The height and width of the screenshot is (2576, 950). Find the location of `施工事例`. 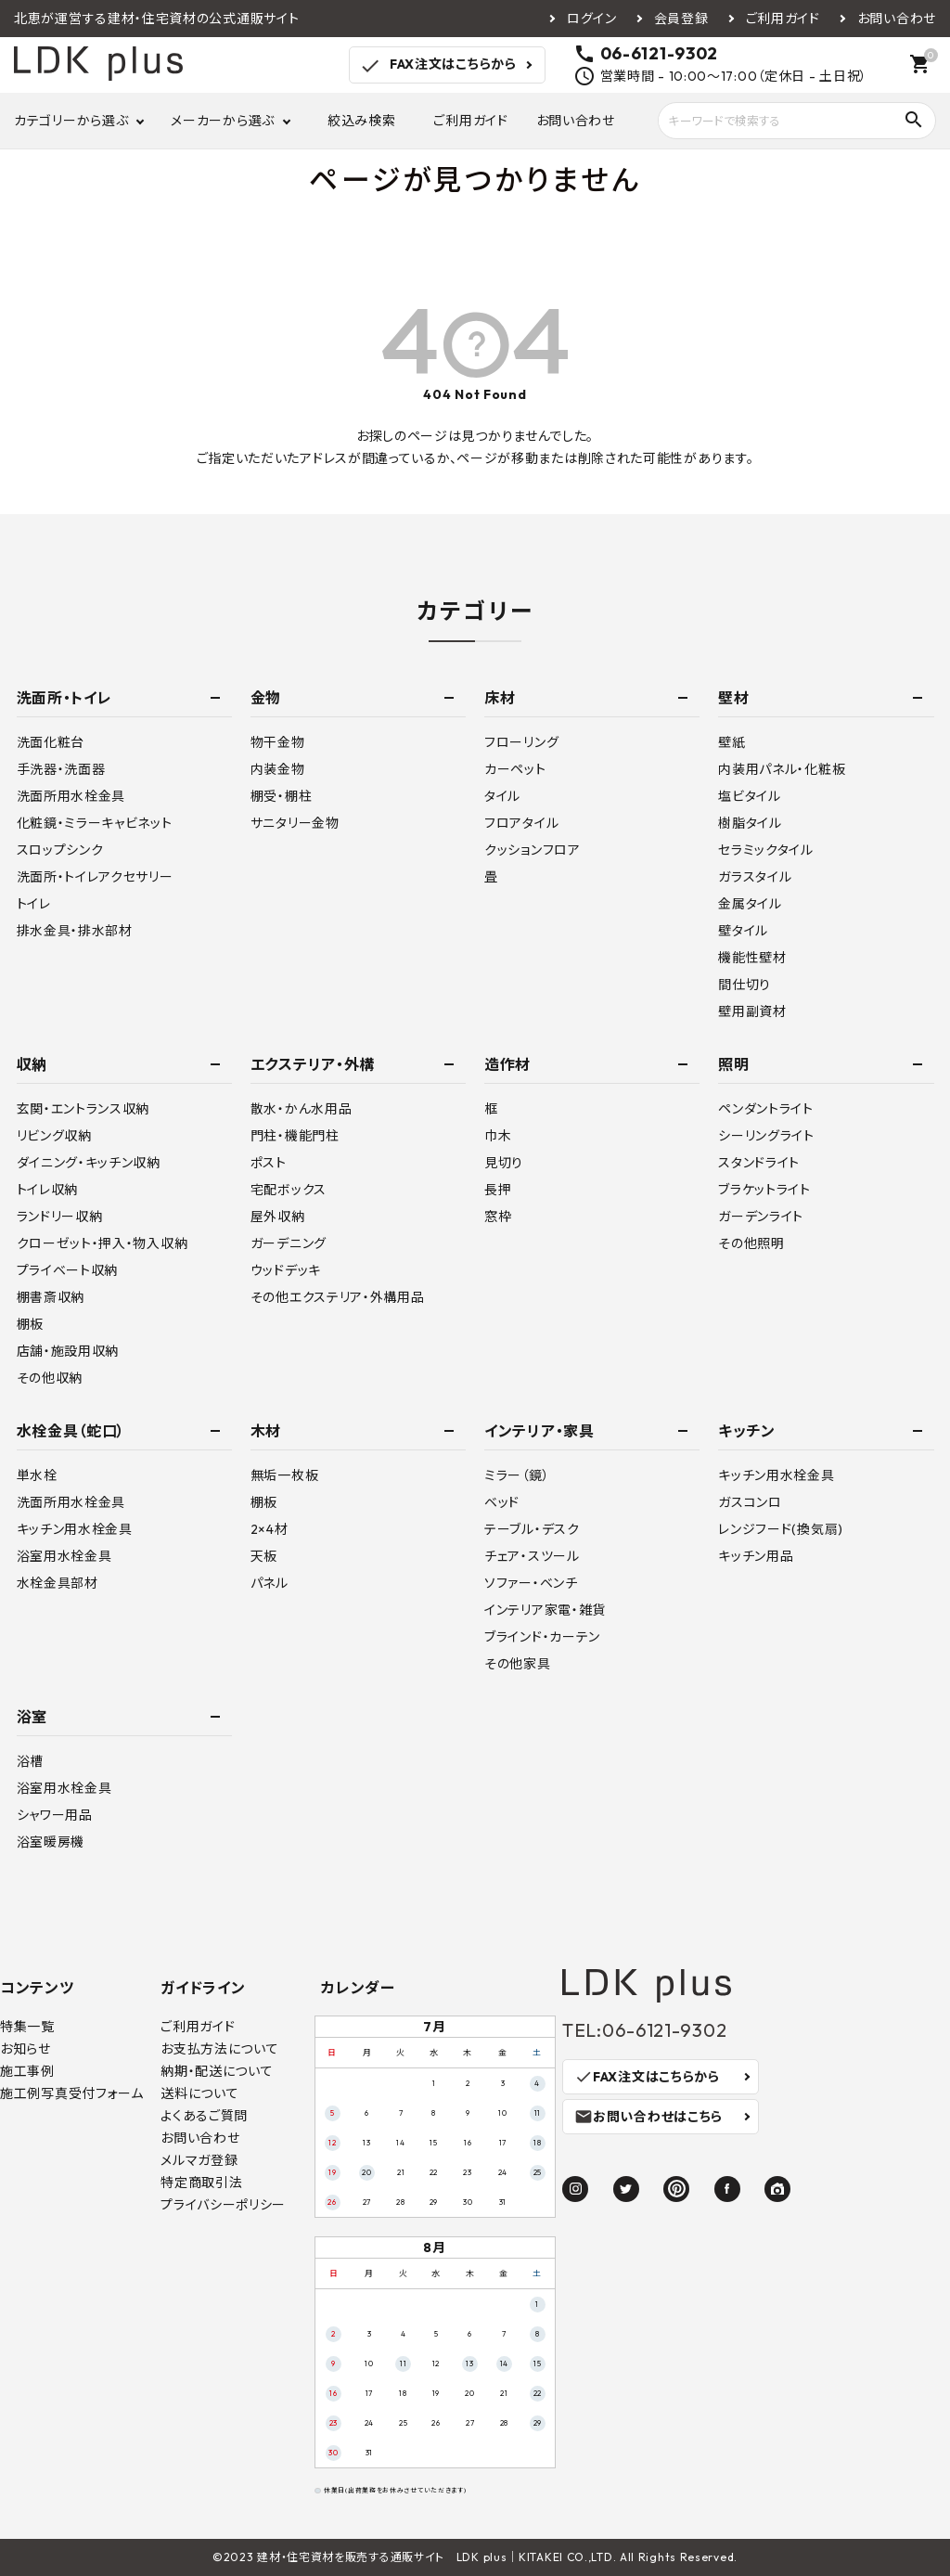

施工事例 is located at coordinates (27, 2071).